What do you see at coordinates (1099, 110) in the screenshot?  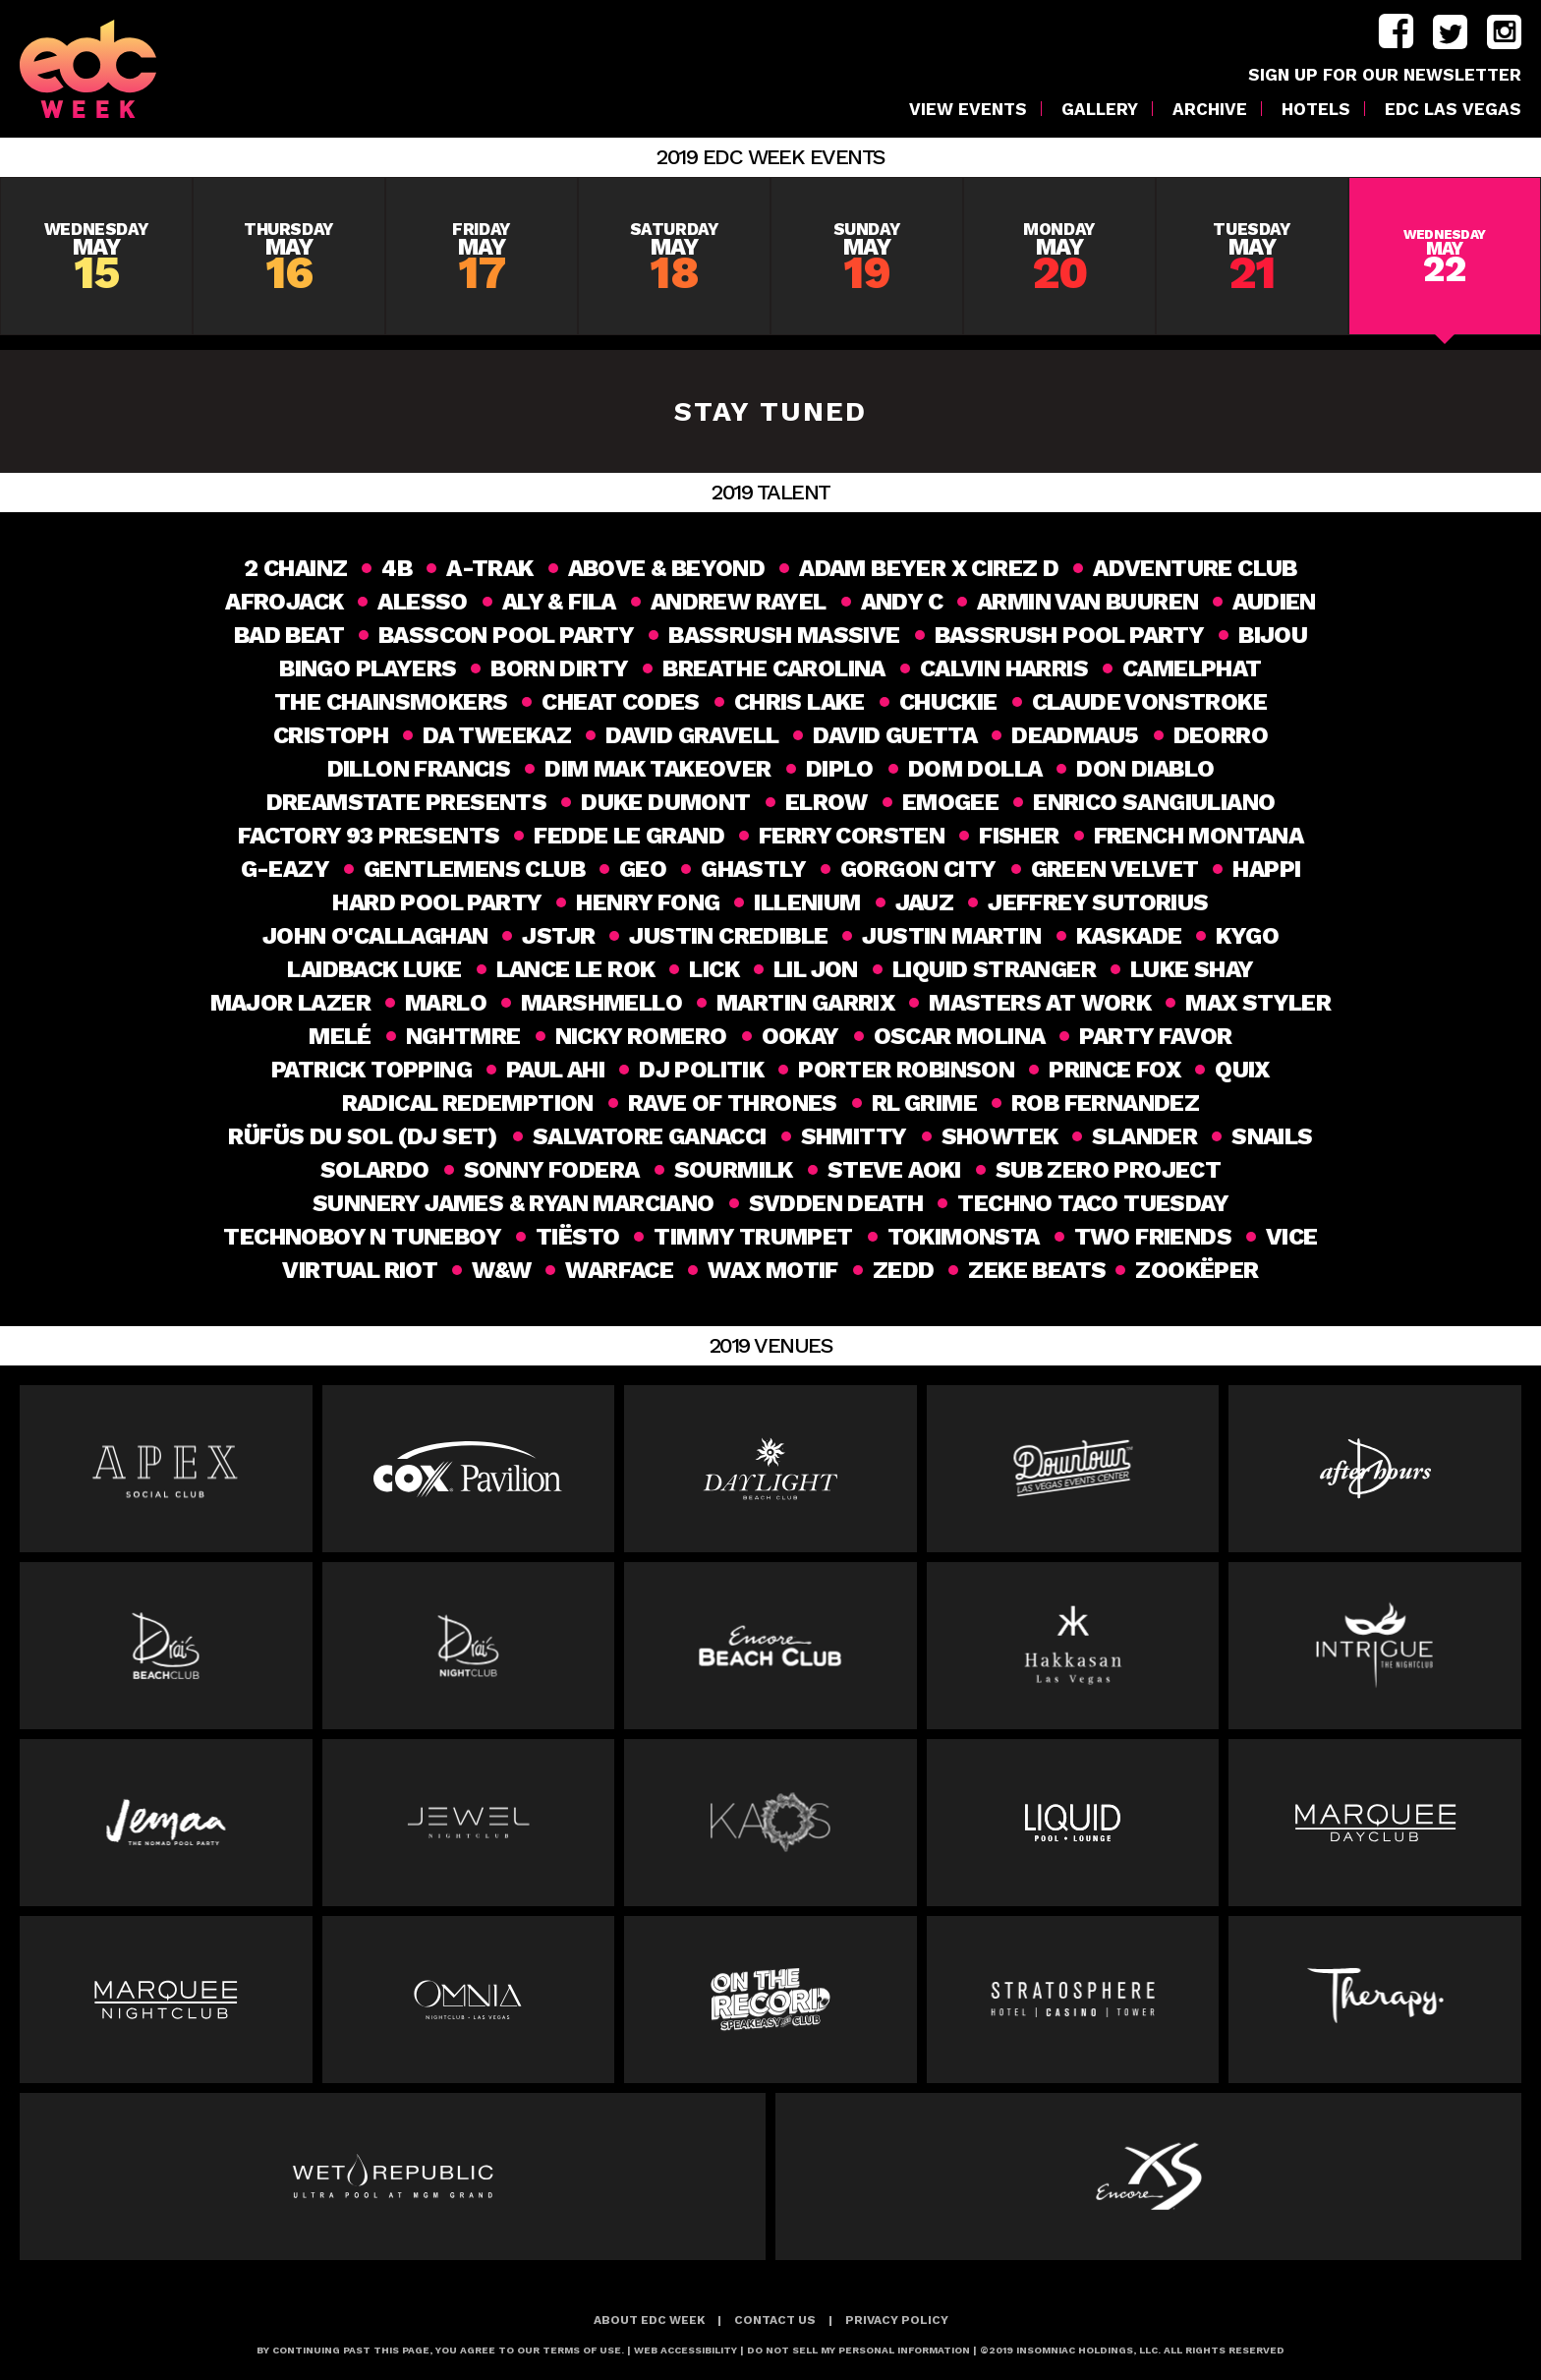 I see `Gallery` at bounding box center [1099, 110].